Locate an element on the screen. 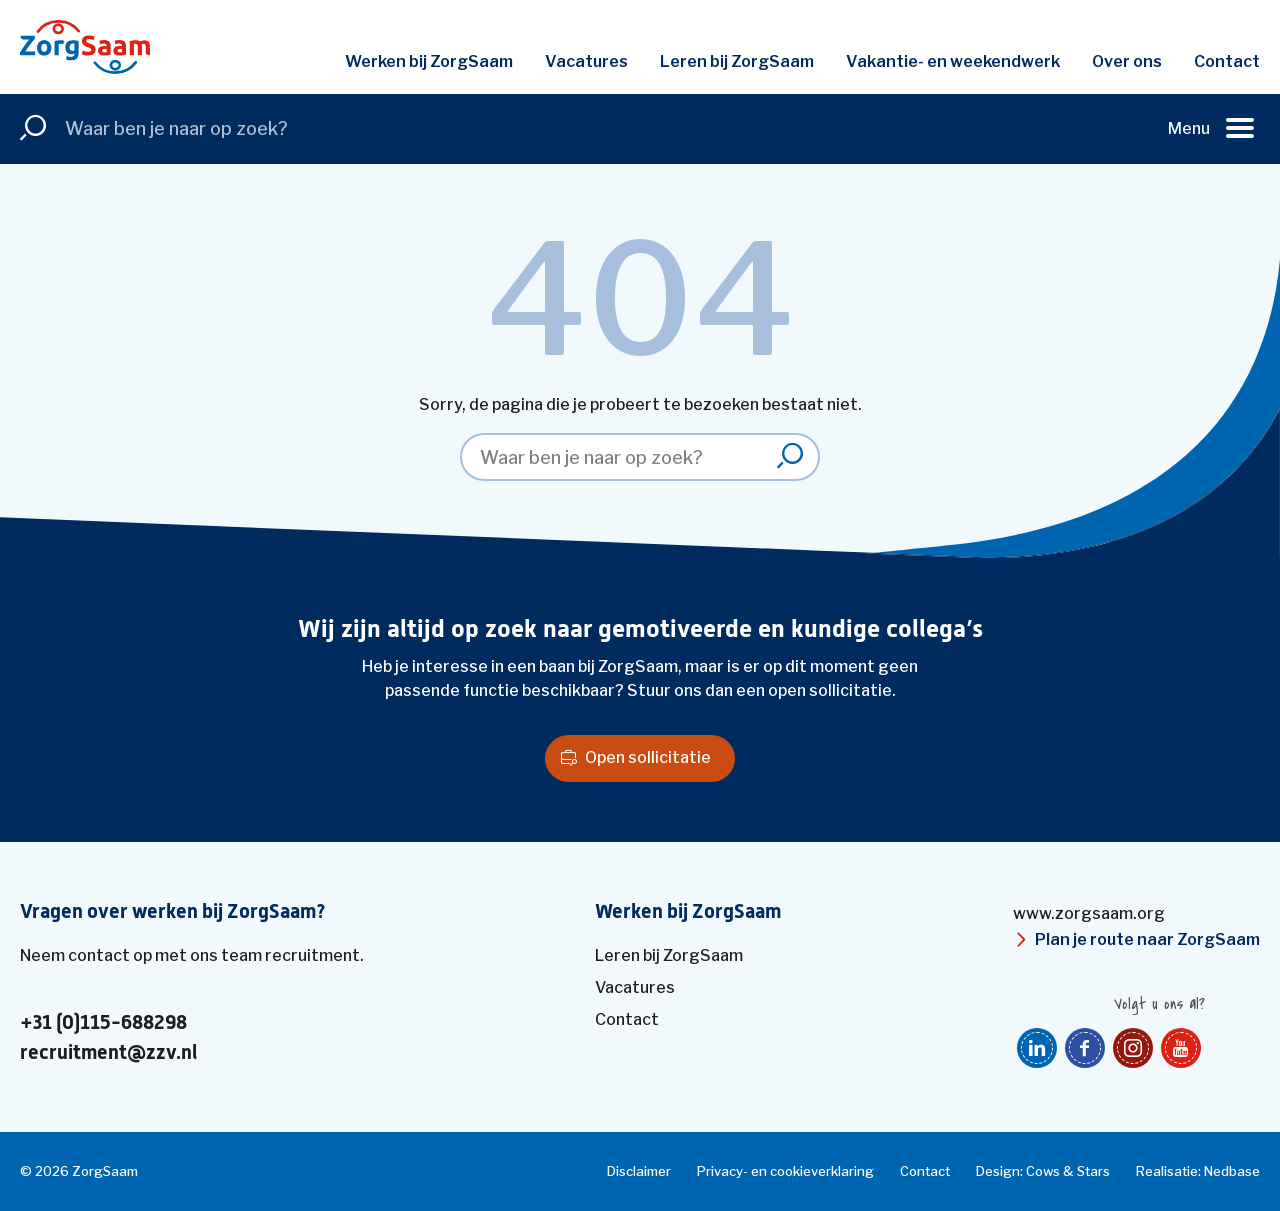  www.zorgsaam.org is located at coordinates (1089, 913).